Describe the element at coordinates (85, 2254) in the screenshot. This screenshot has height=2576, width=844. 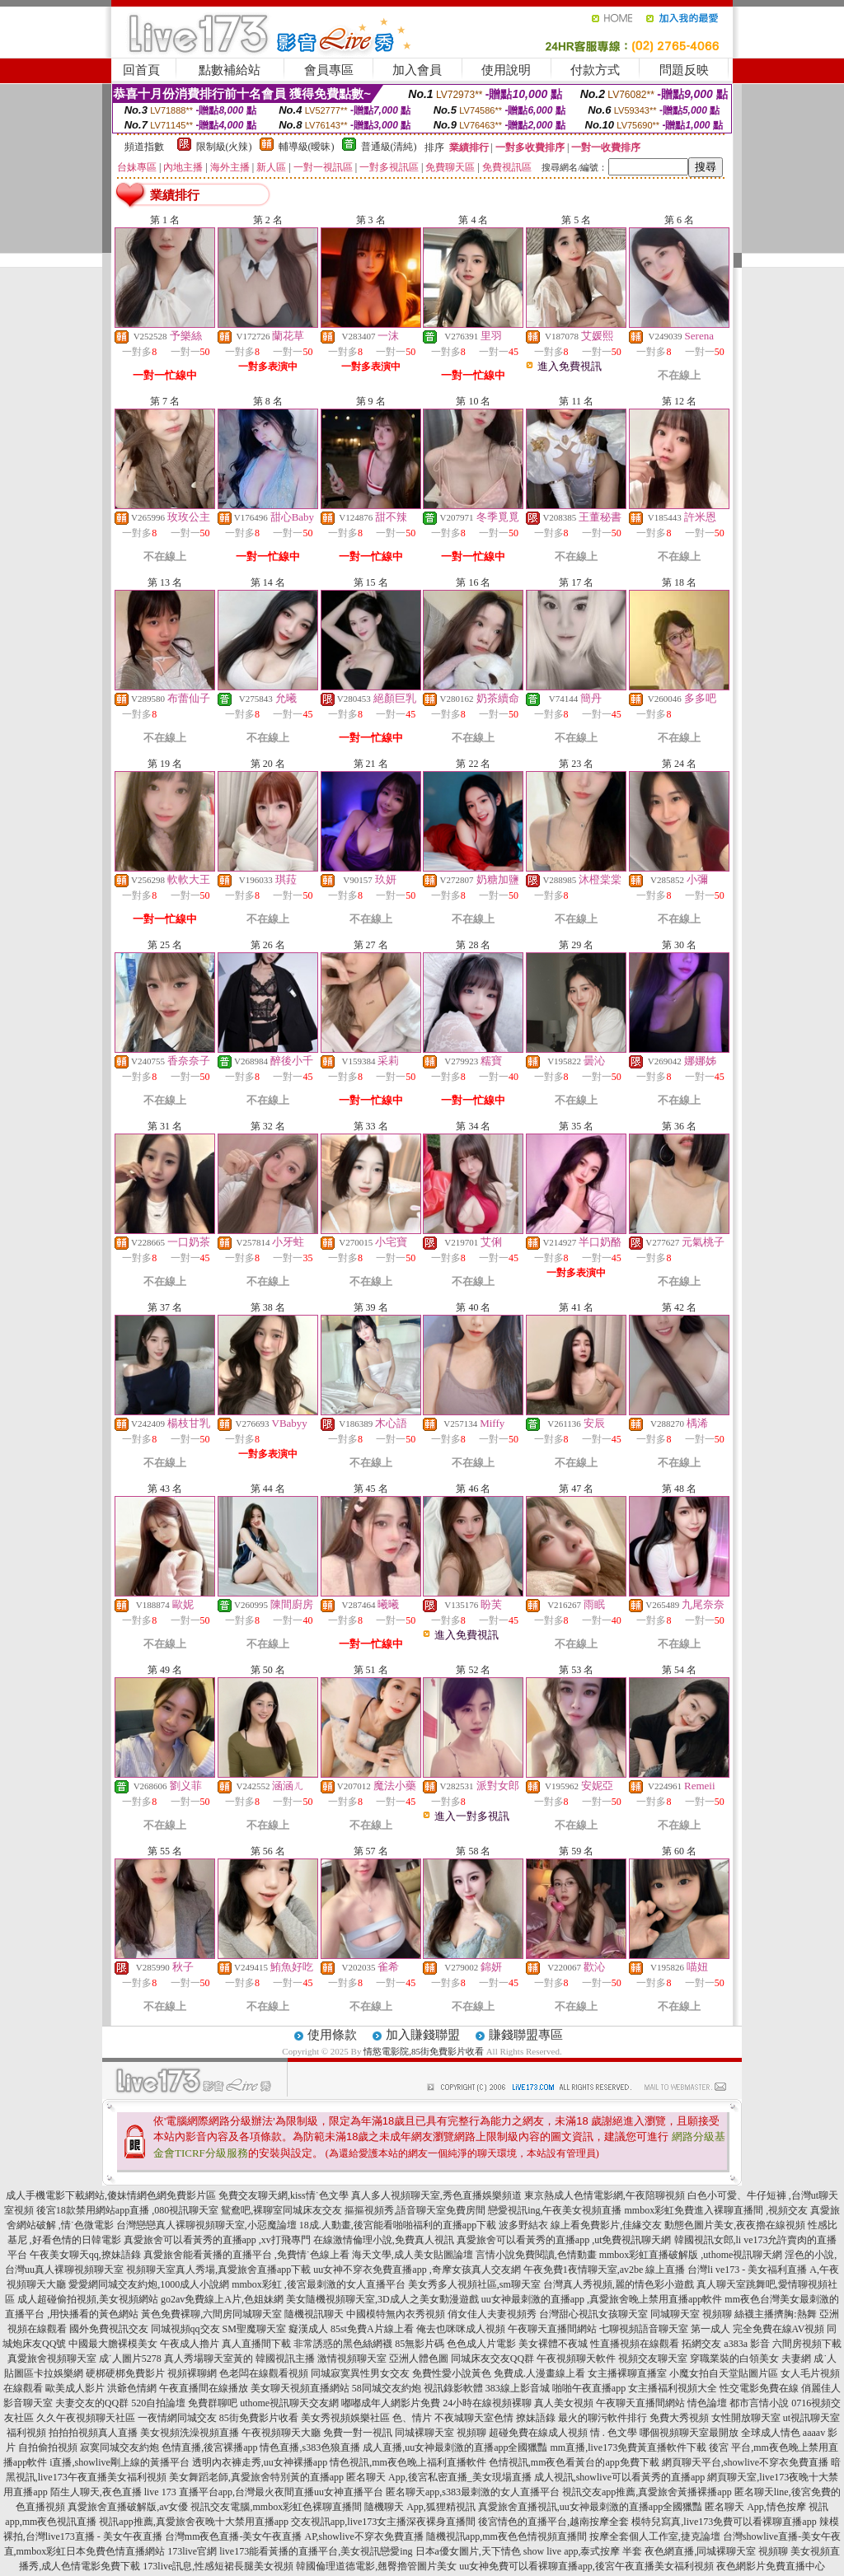
I see `午夜美女聊天qq,撩妹語錄` at that location.